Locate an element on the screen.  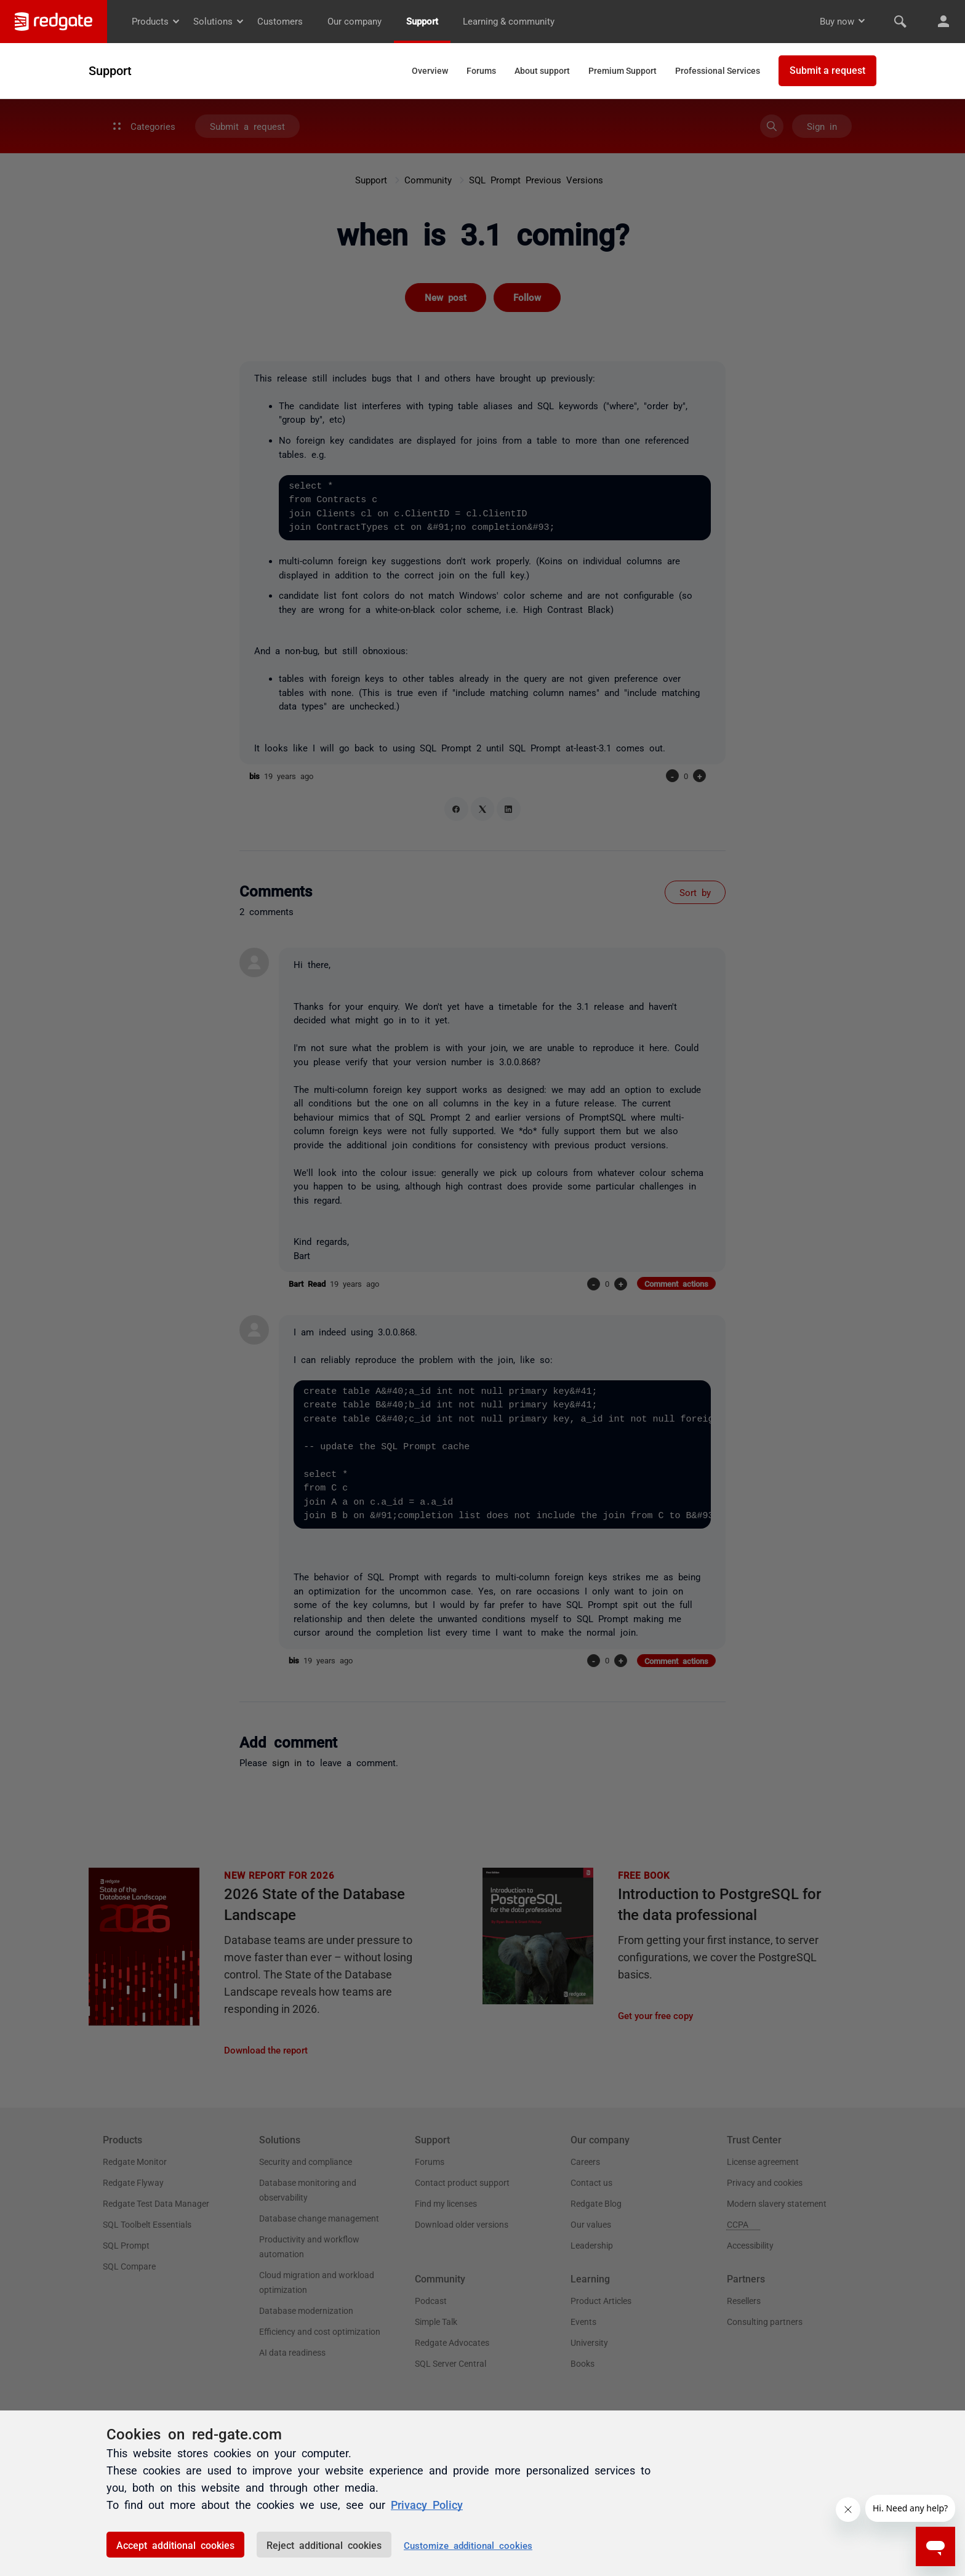
Reject additional cookies is located at coordinates (324, 2545).